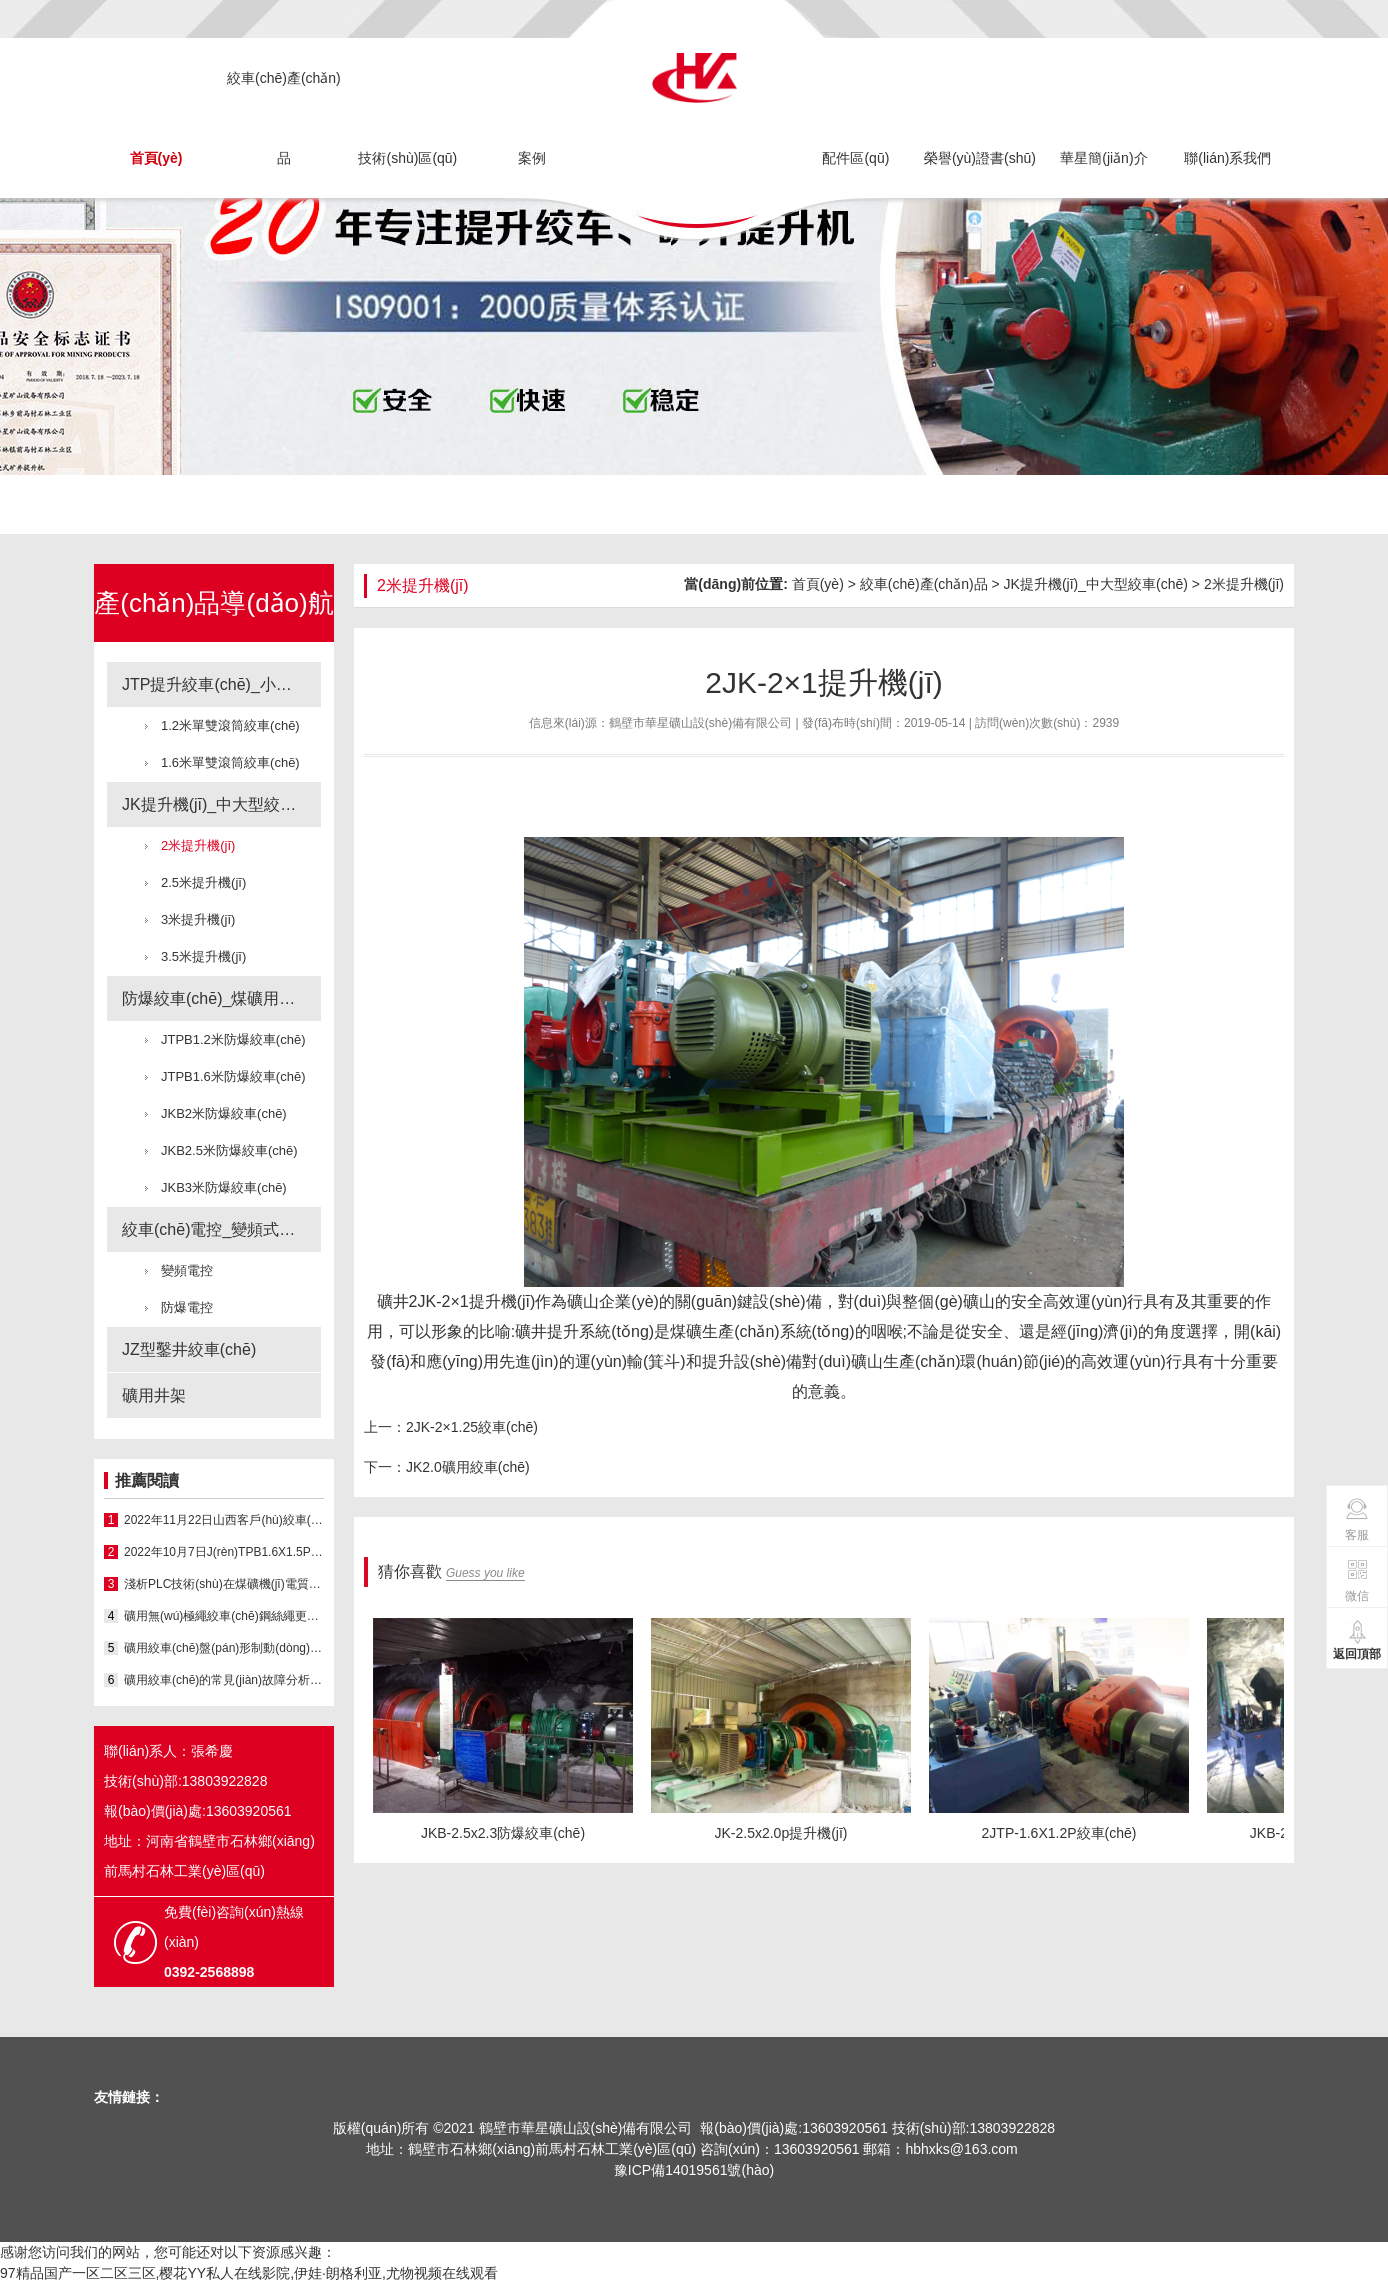  What do you see at coordinates (468, 1467) in the screenshot?
I see `JK2.0礦用絞車(chē)` at bounding box center [468, 1467].